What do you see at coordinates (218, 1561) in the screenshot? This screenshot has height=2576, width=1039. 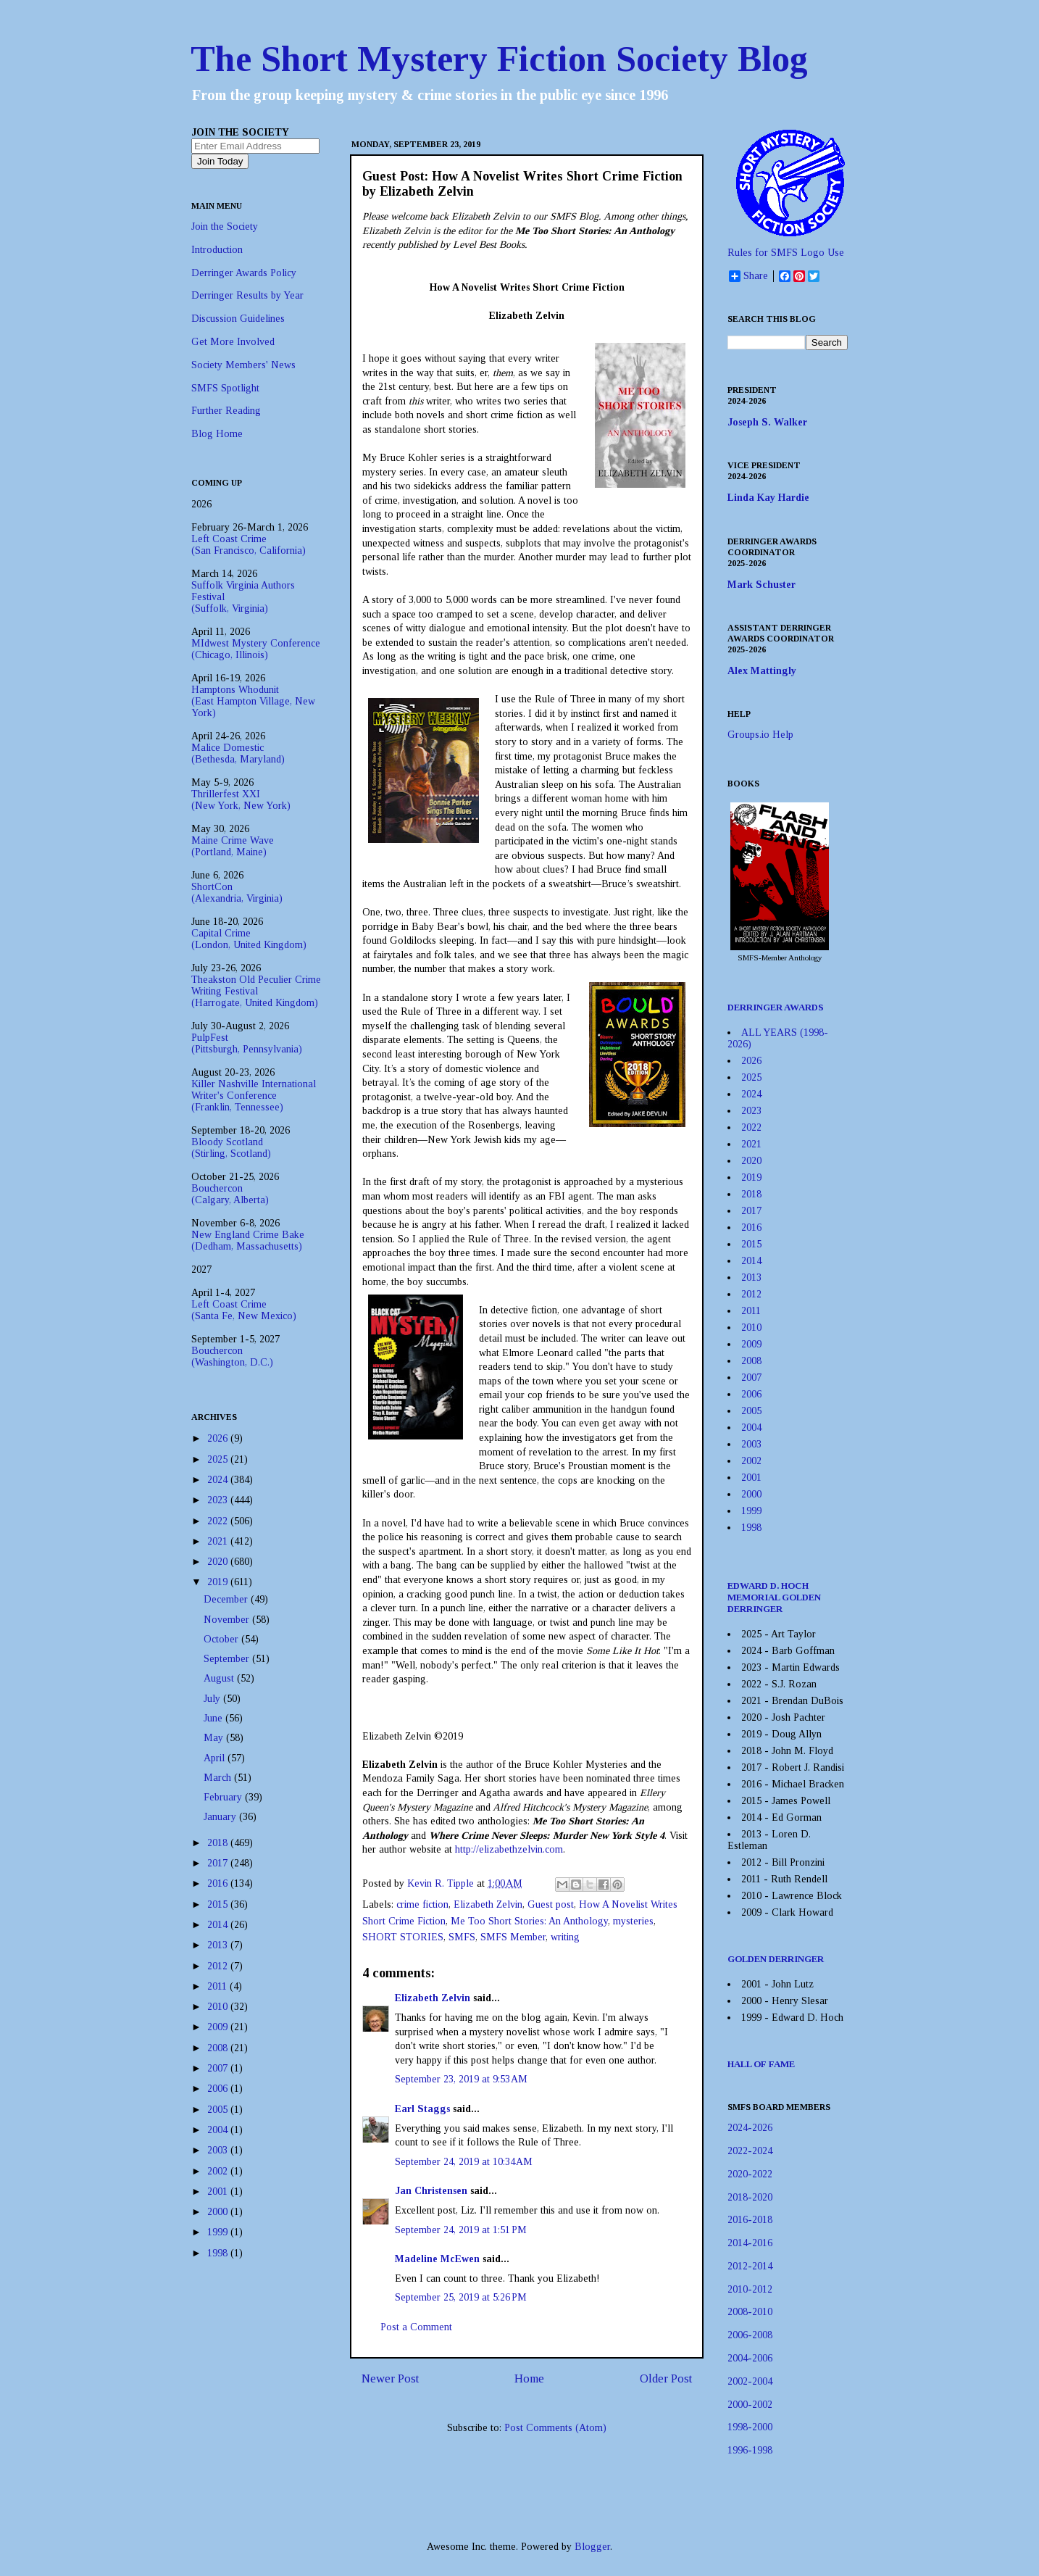 I see `2020` at bounding box center [218, 1561].